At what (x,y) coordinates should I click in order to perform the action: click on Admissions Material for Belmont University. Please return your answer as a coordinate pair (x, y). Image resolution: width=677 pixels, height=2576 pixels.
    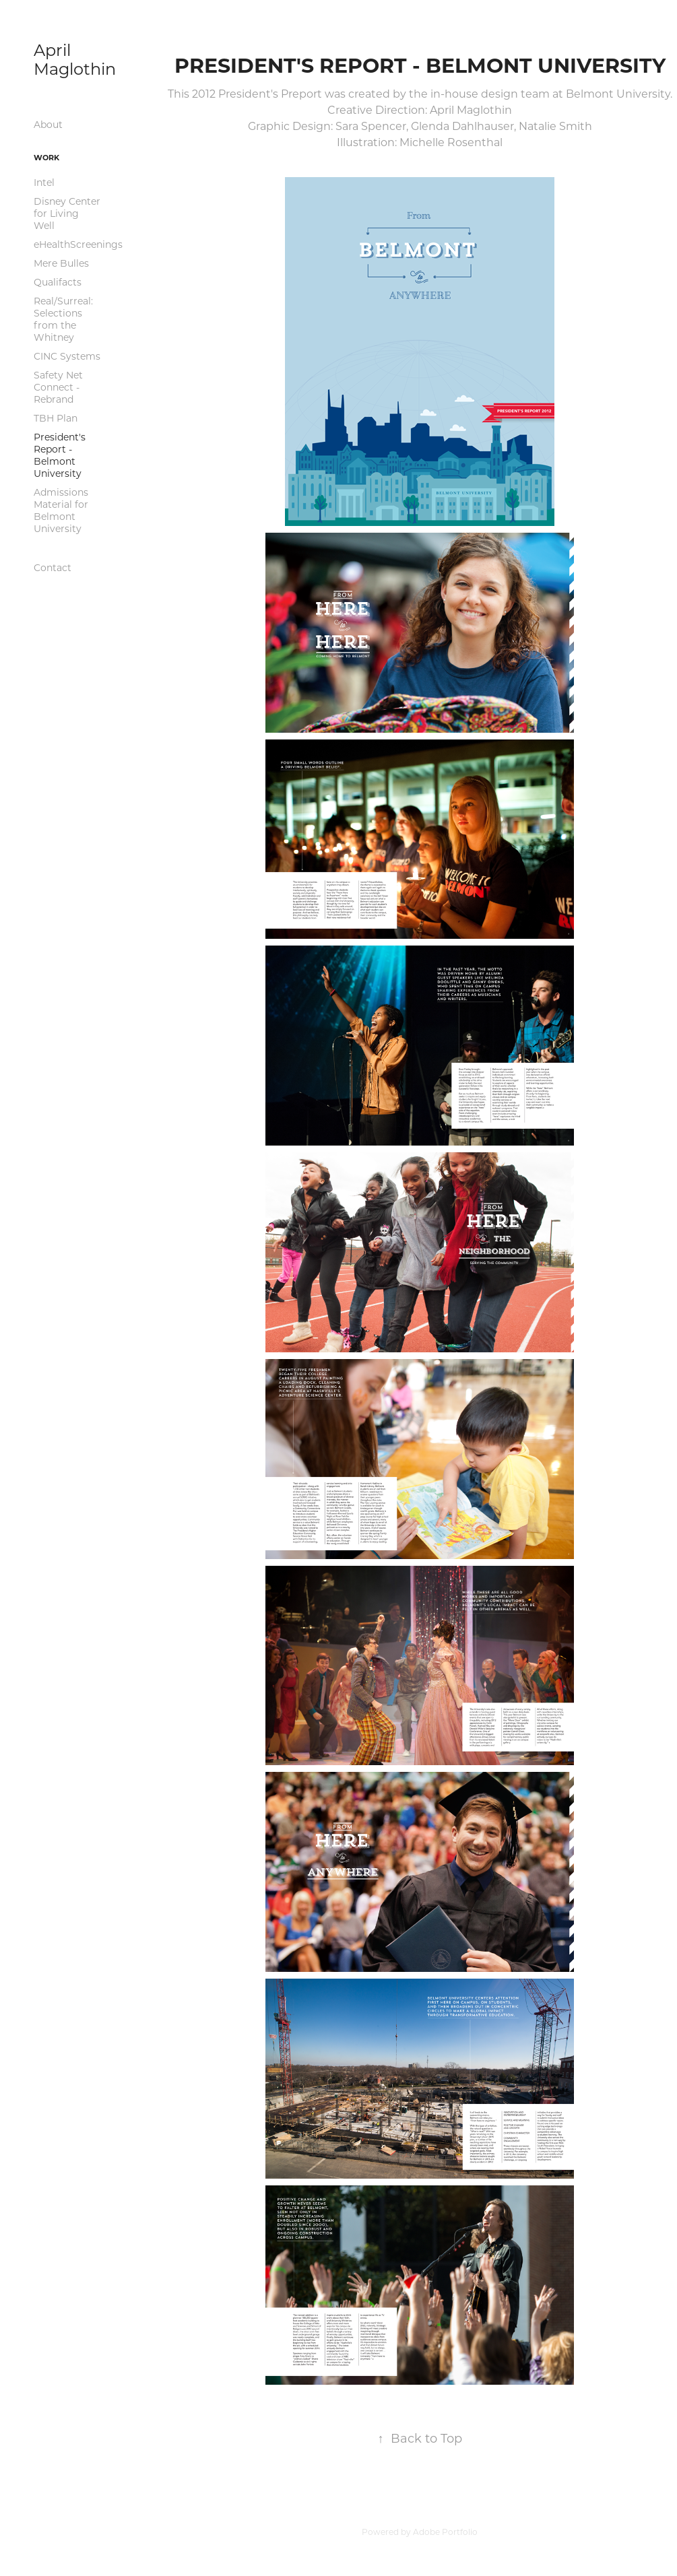
    Looking at the image, I should click on (61, 510).